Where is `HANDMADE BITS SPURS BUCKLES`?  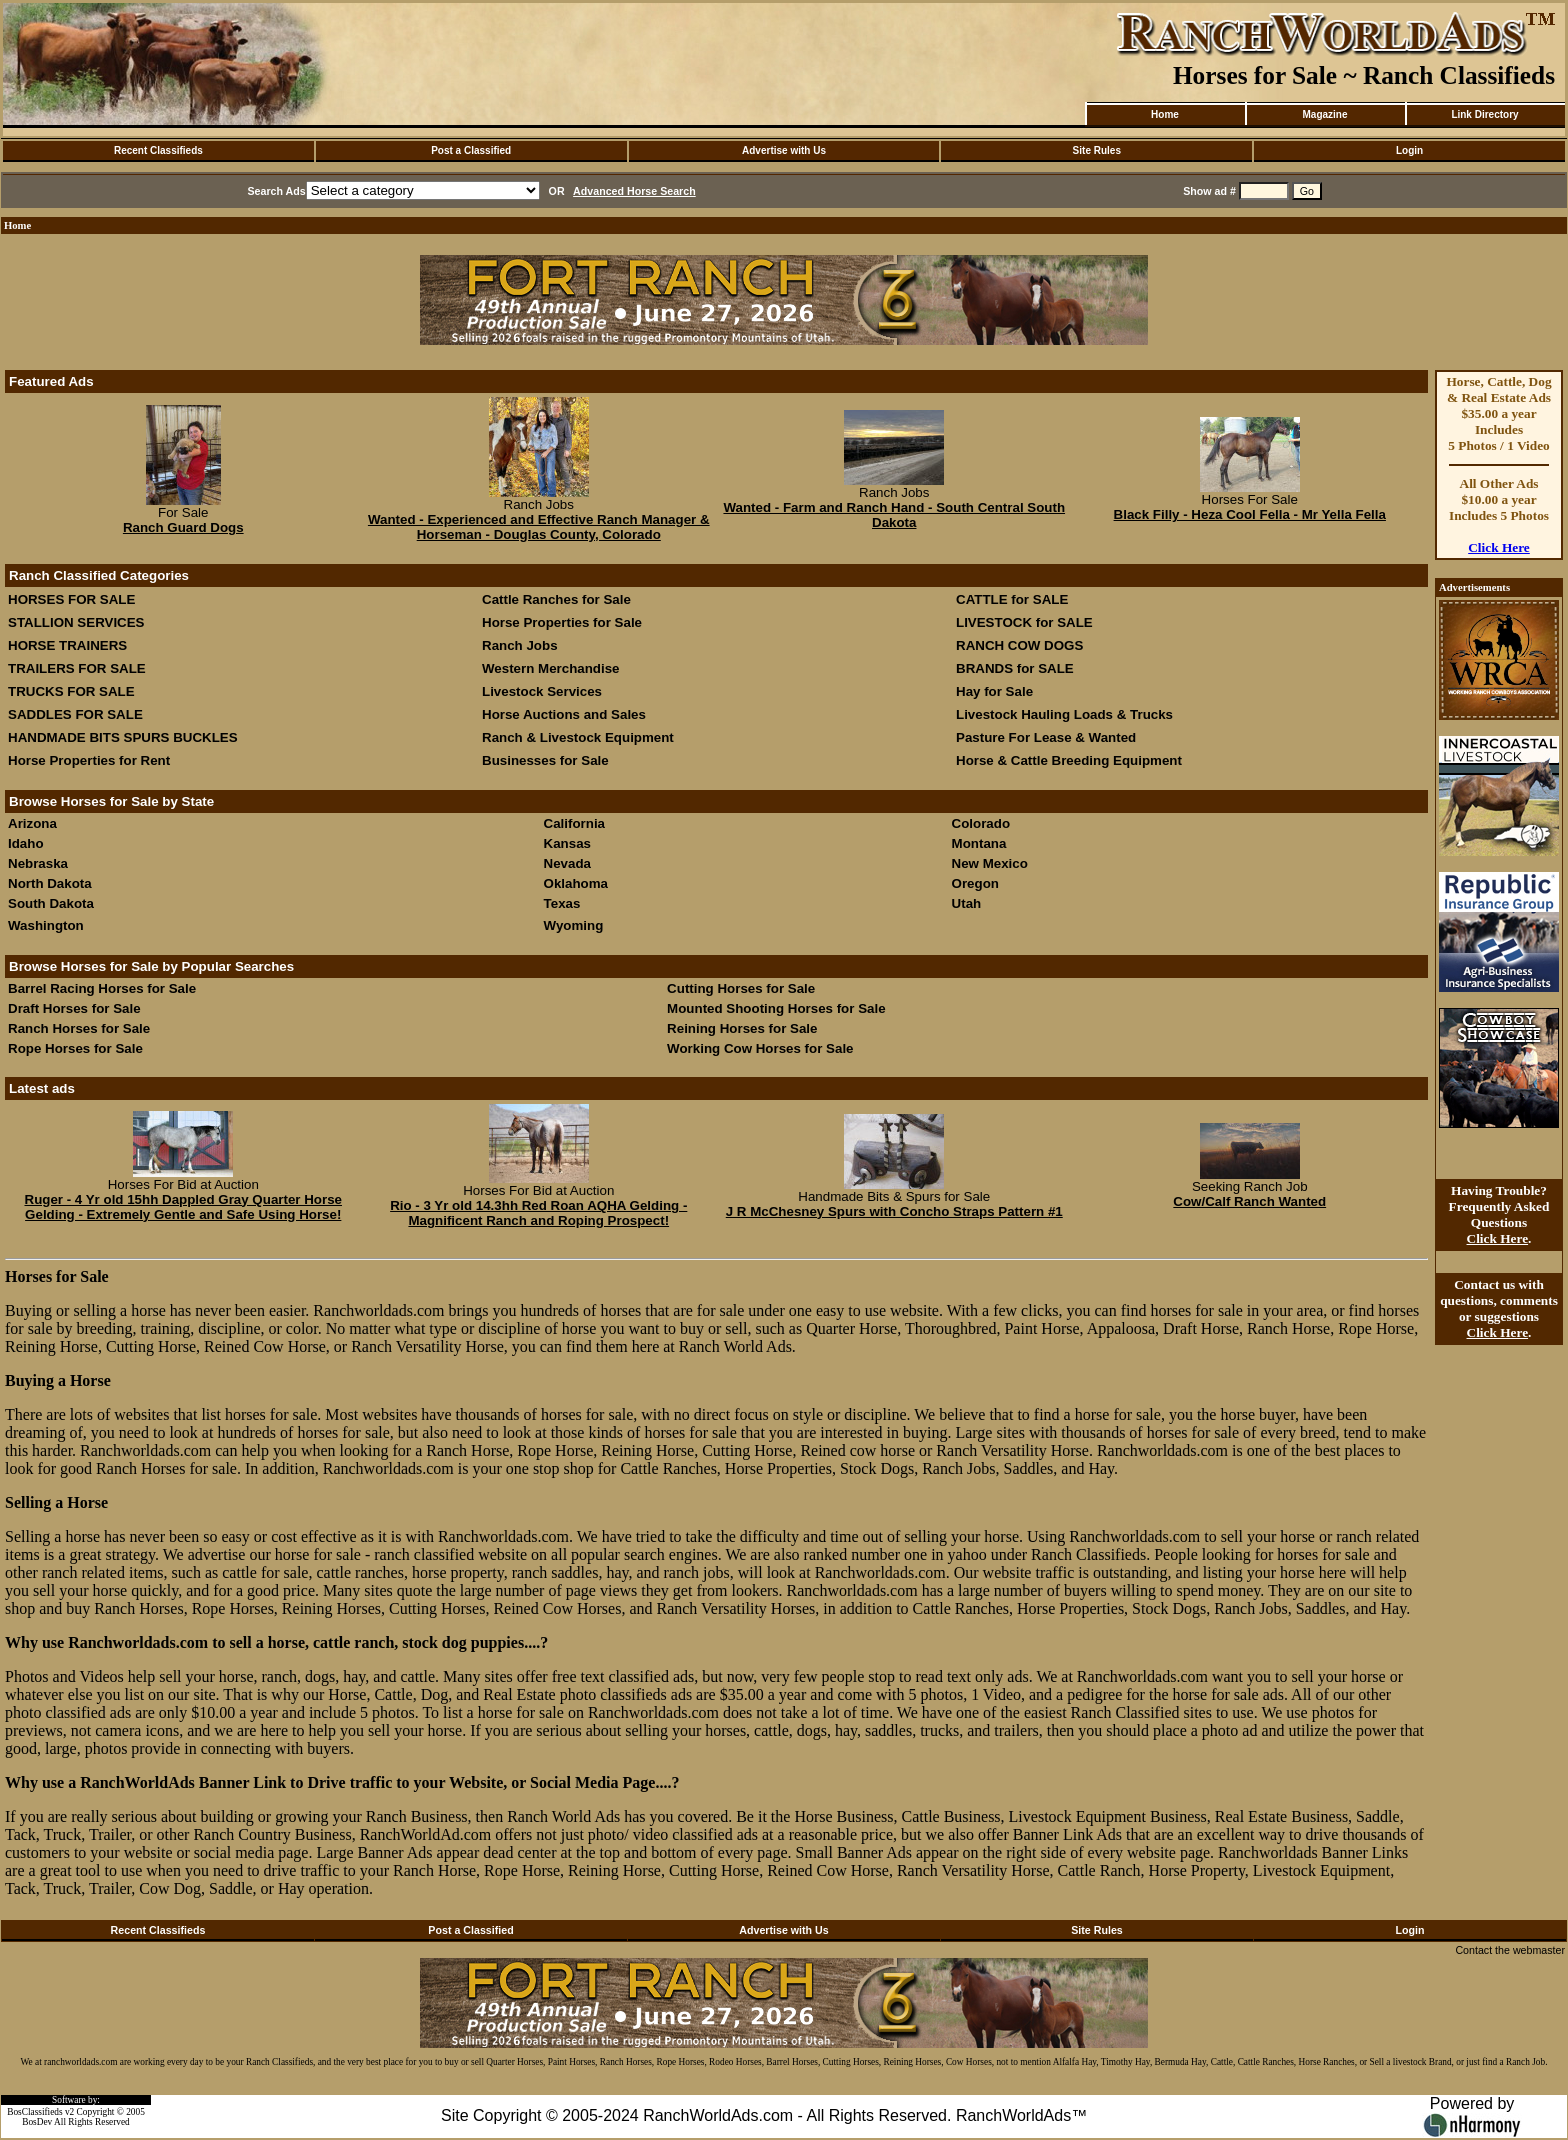 HANDMADE BITS SPURS BUCKLES is located at coordinates (123, 737).